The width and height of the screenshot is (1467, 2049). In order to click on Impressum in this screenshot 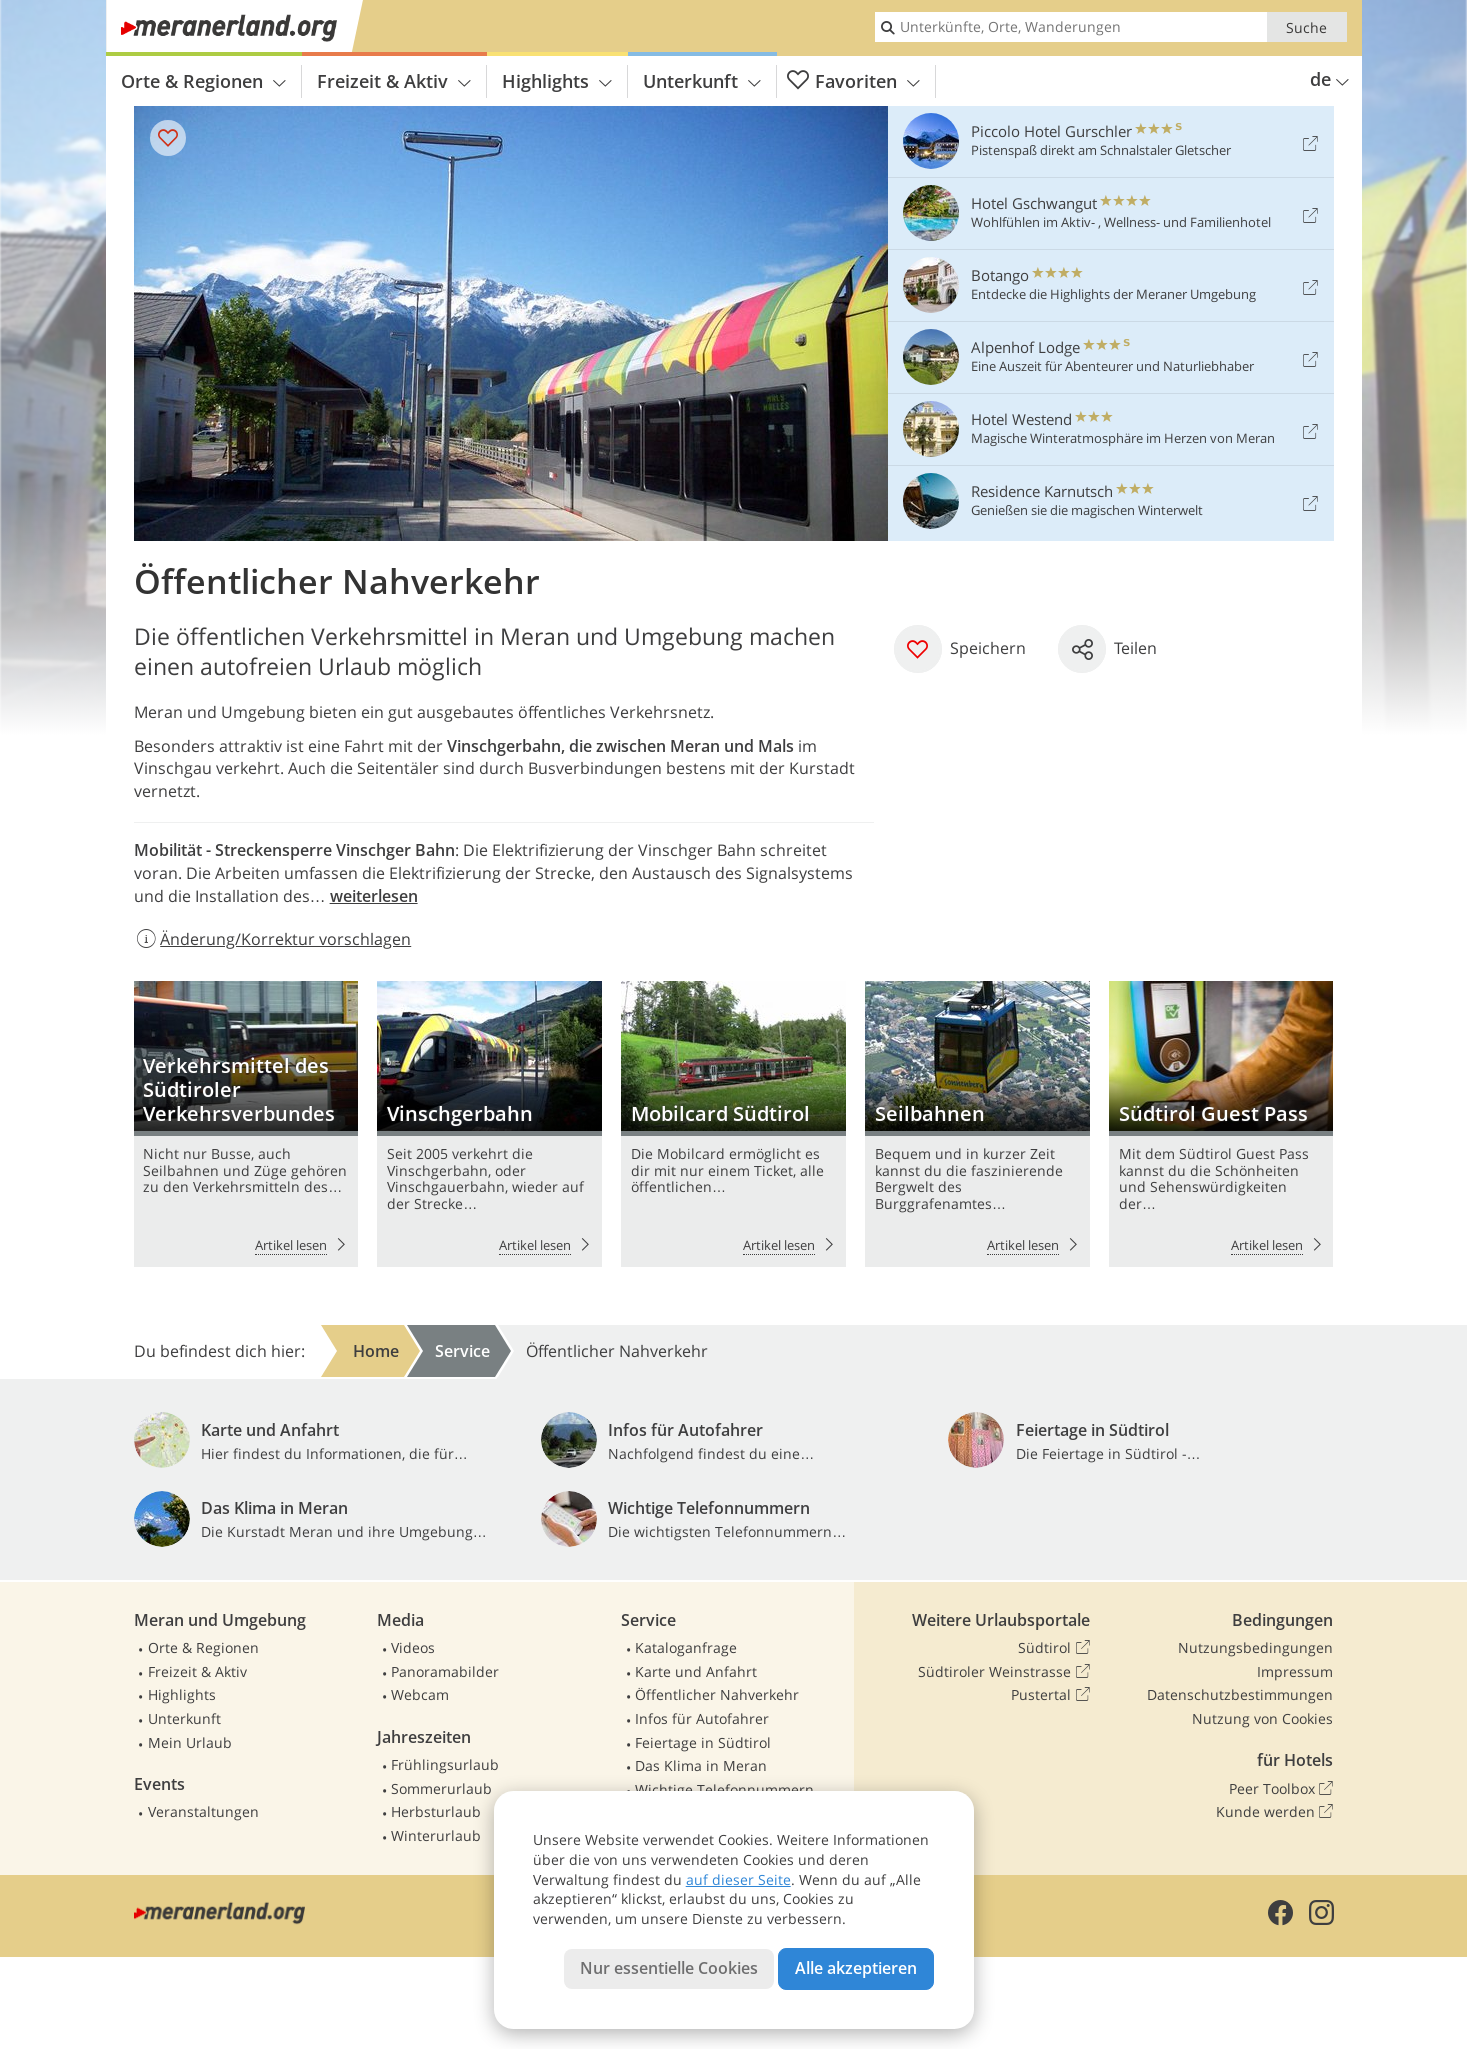, I will do `click(1295, 1671)`.